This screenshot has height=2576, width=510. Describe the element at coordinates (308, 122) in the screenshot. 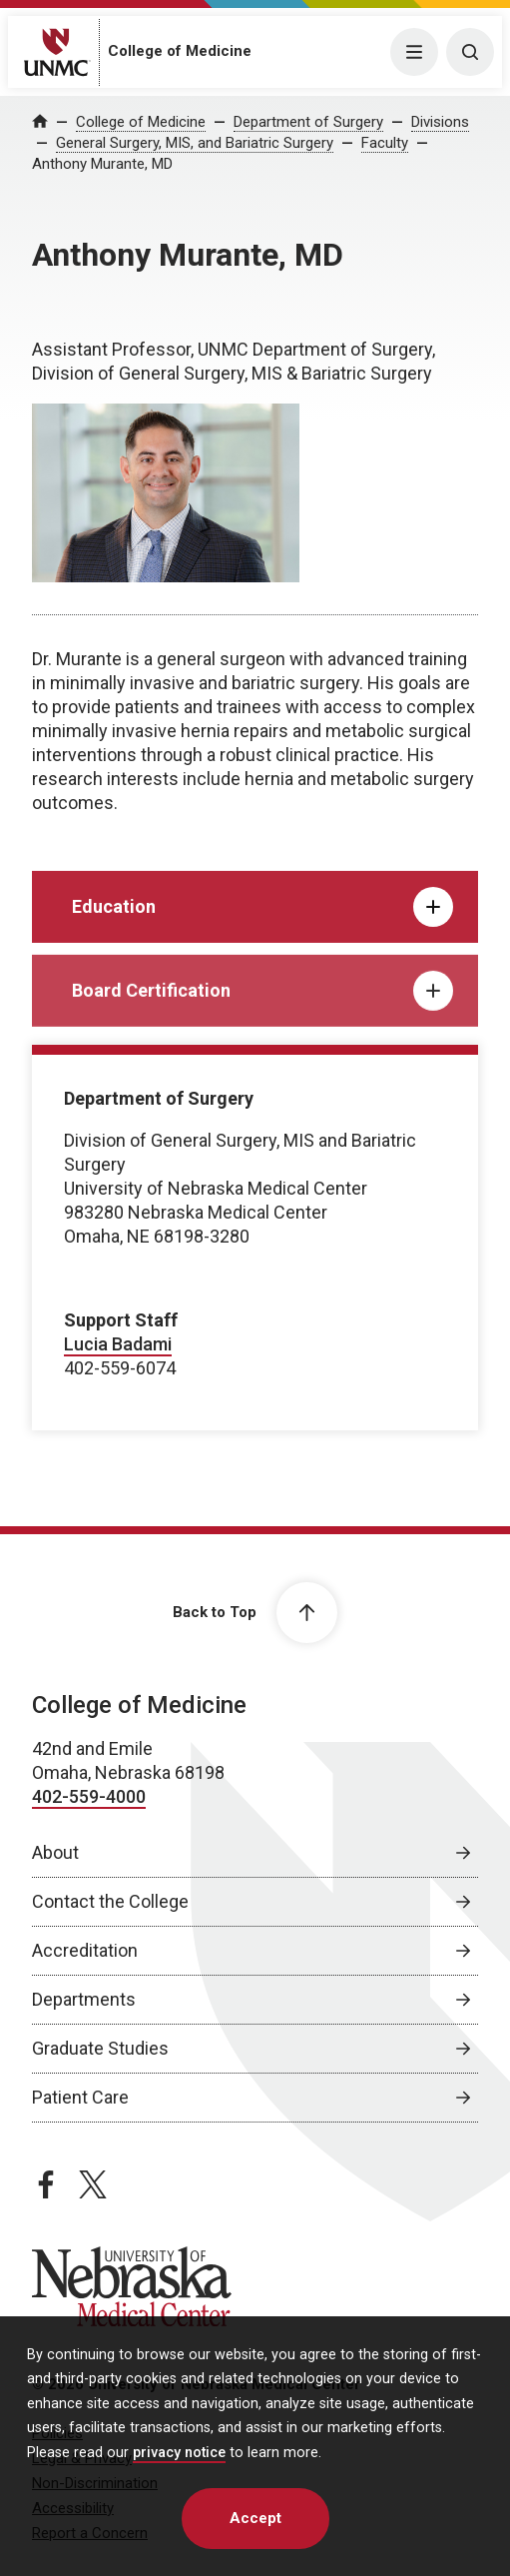

I see `Department of Surgery` at that location.